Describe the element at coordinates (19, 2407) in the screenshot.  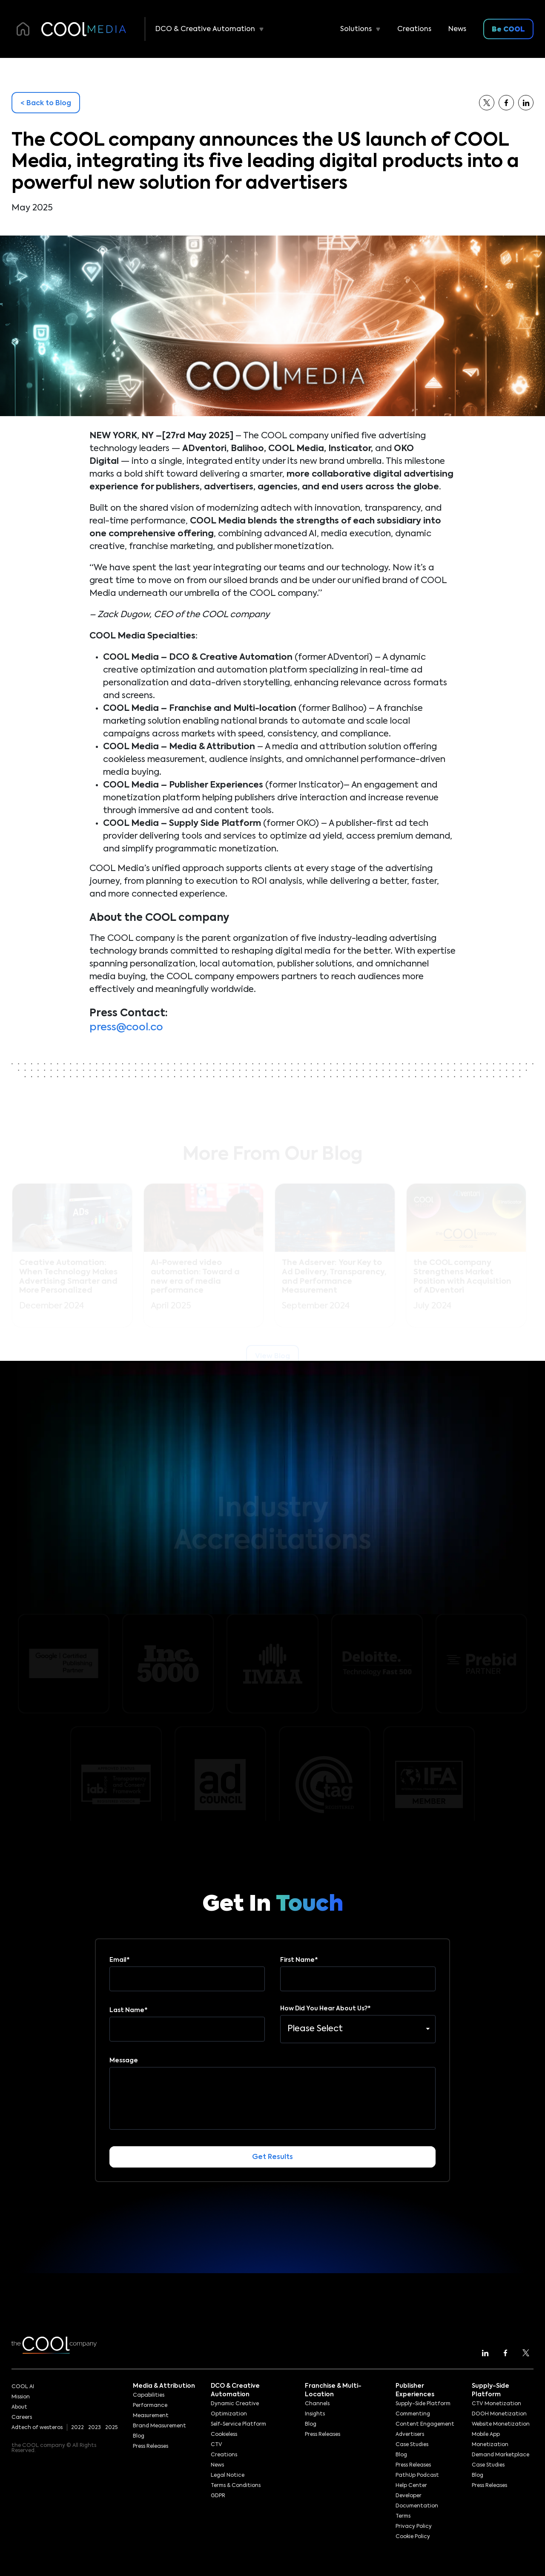
I see `About` at that location.